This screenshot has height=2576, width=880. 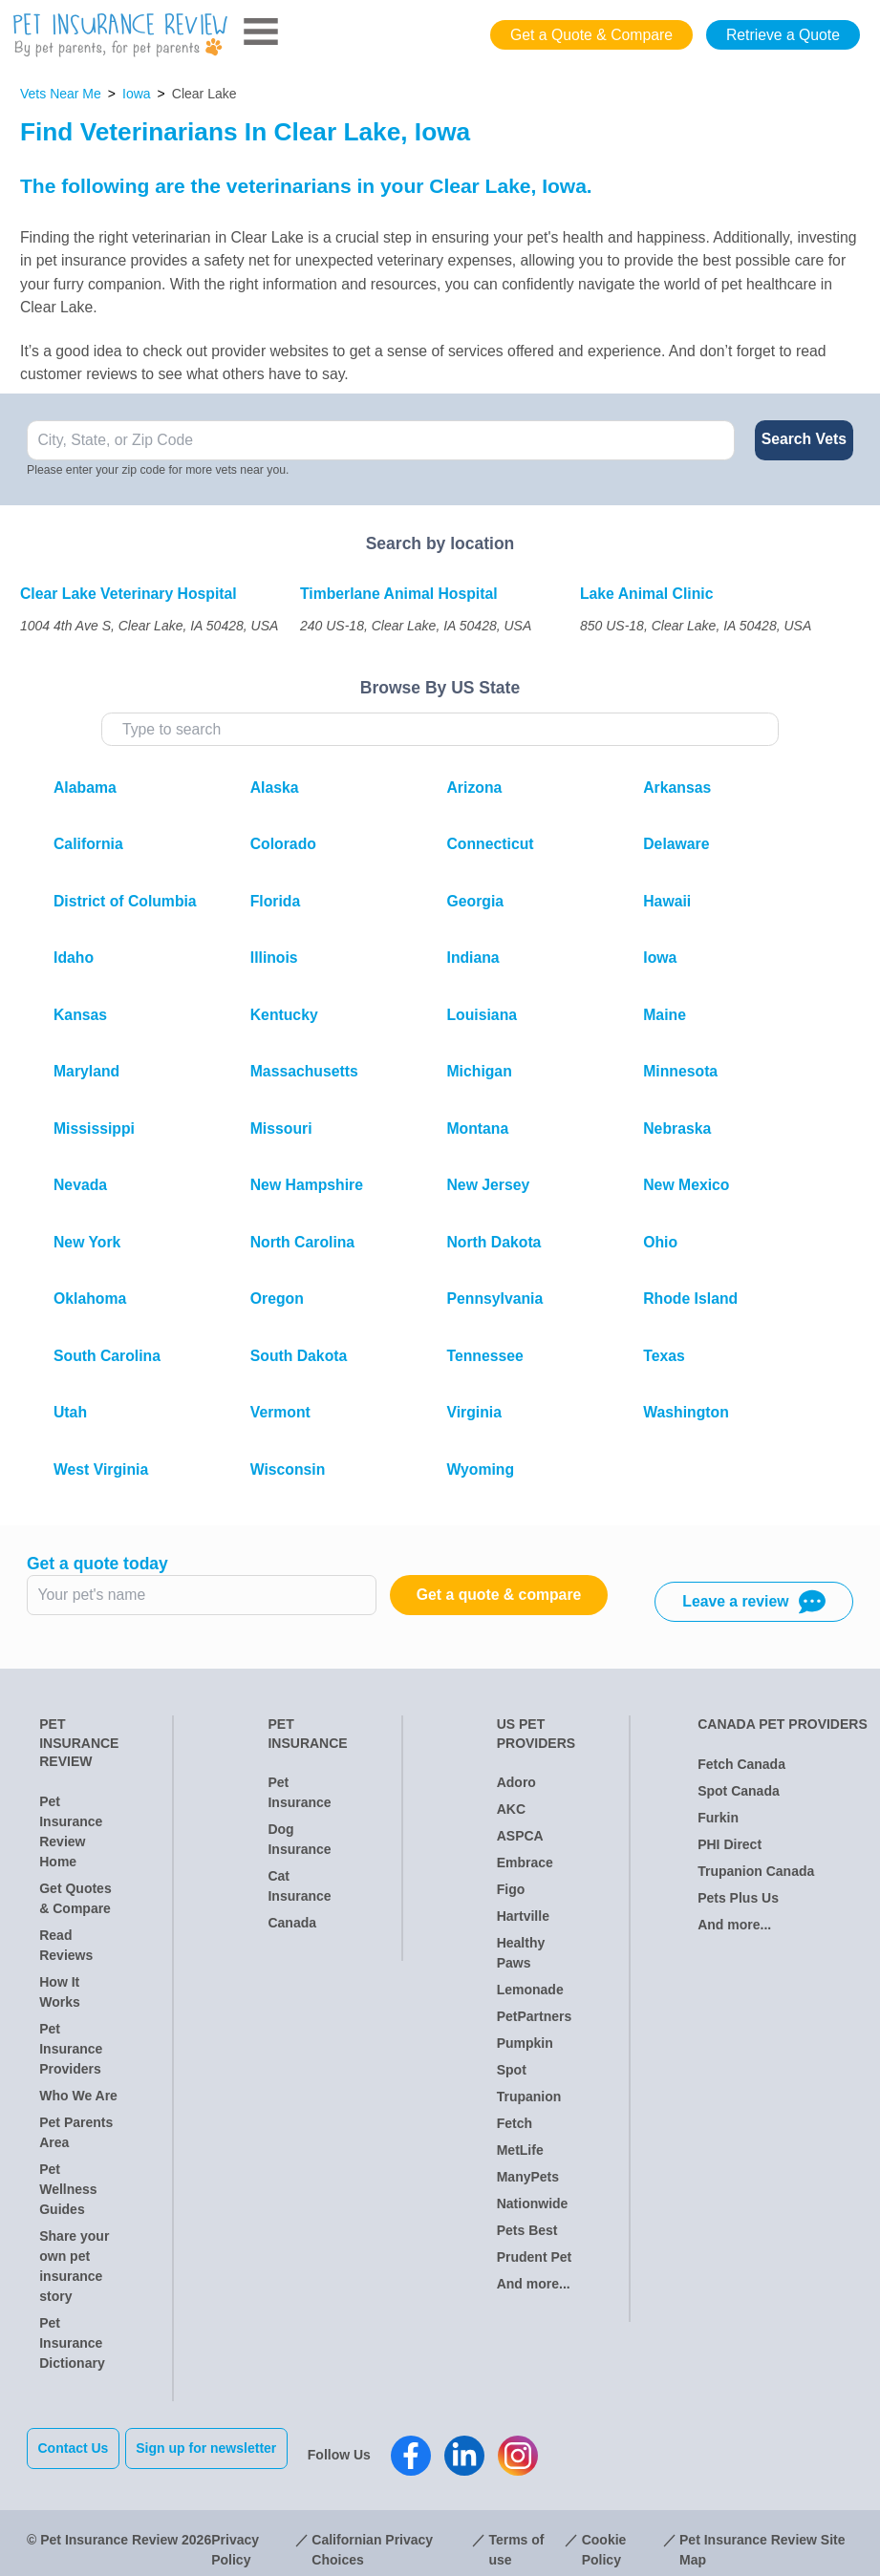 I want to click on Fetch Canada, so click(x=741, y=1764).